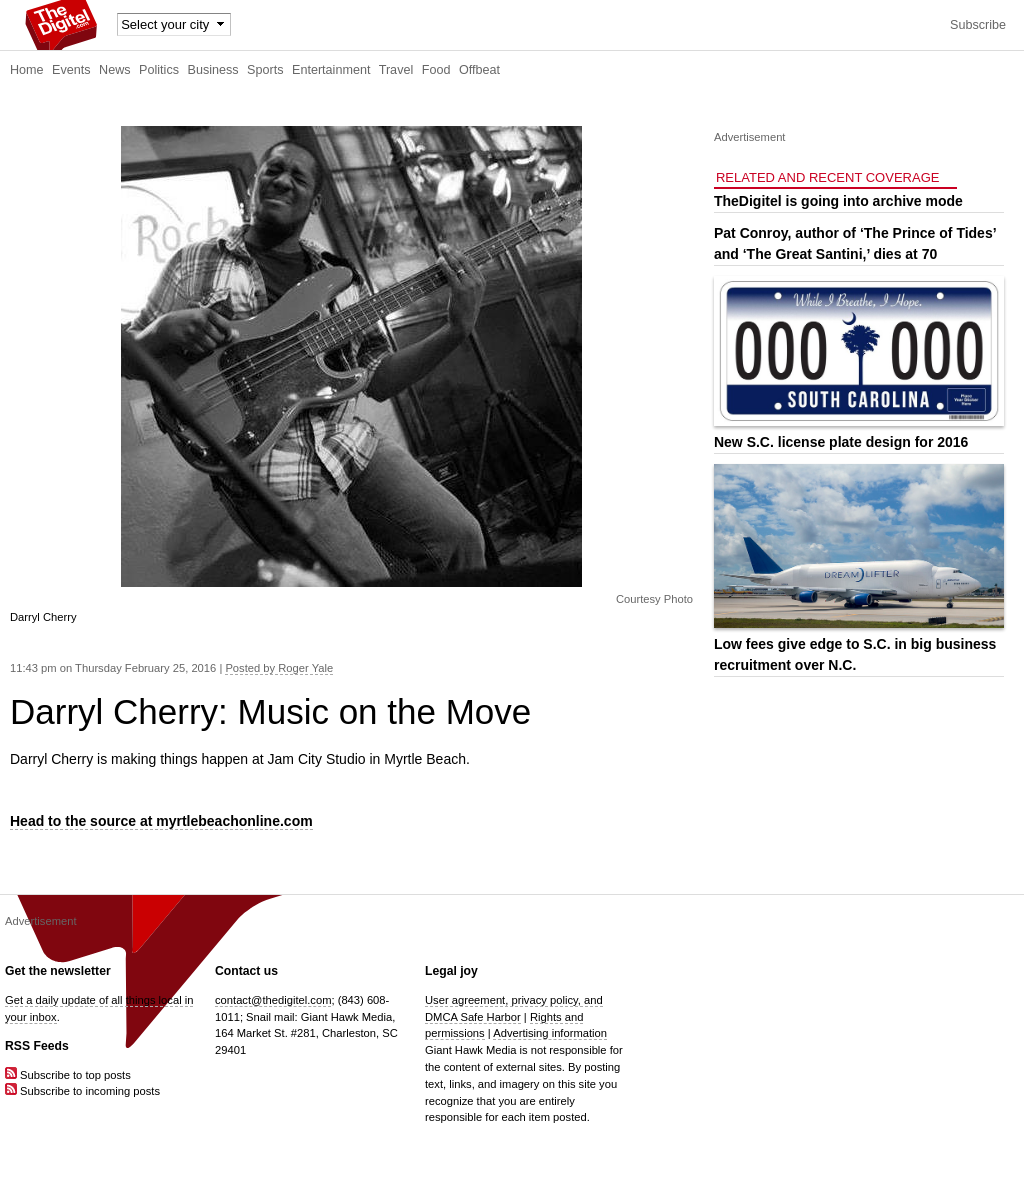 The width and height of the screenshot is (1024, 1201). Describe the element at coordinates (396, 70) in the screenshot. I see `Travel` at that location.